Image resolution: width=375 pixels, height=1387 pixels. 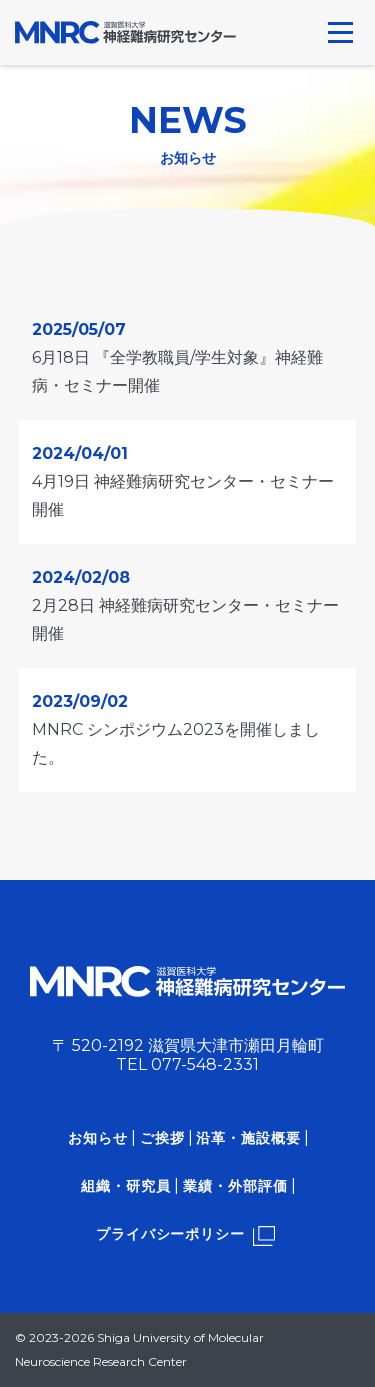 I want to click on 業績・外部評価, so click(x=235, y=1186).